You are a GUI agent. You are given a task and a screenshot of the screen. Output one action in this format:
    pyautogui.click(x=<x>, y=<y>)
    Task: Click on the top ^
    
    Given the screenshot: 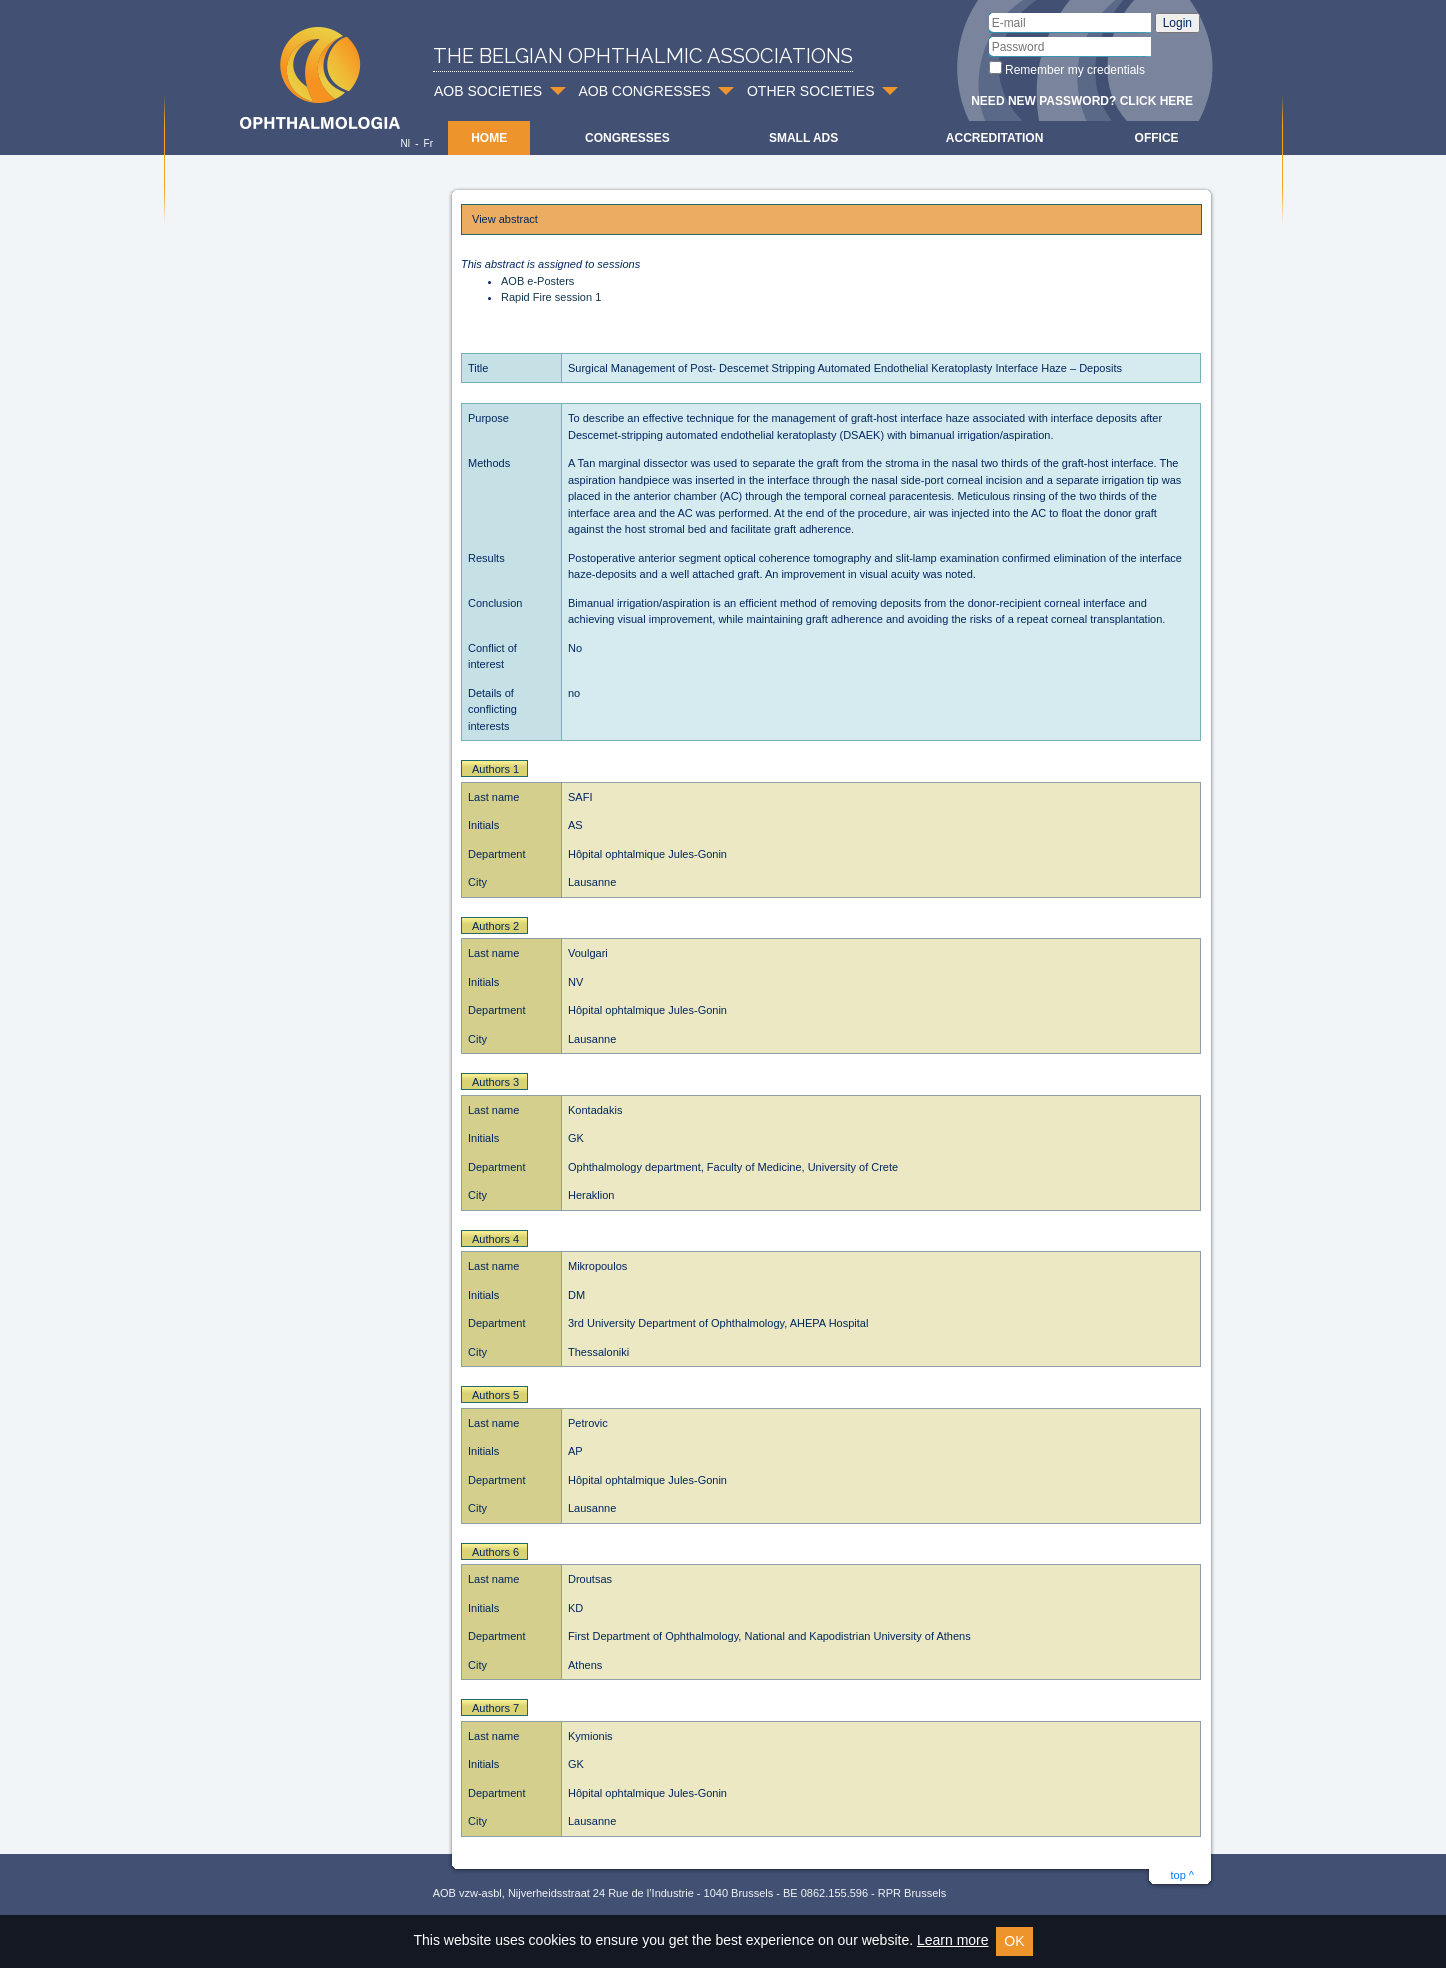 What is the action you would take?
    pyautogui.click(x=1182, y=1875)
    